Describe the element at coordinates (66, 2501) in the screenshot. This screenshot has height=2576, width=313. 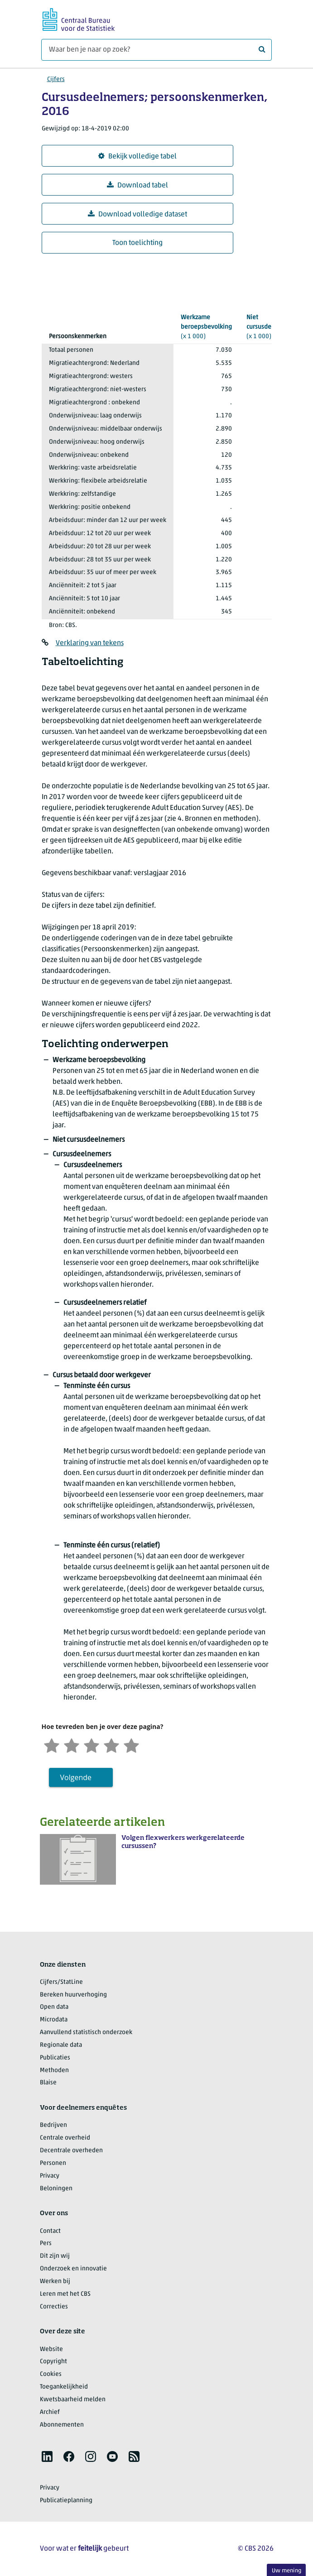
I see `Publicatieplanning` at that location.